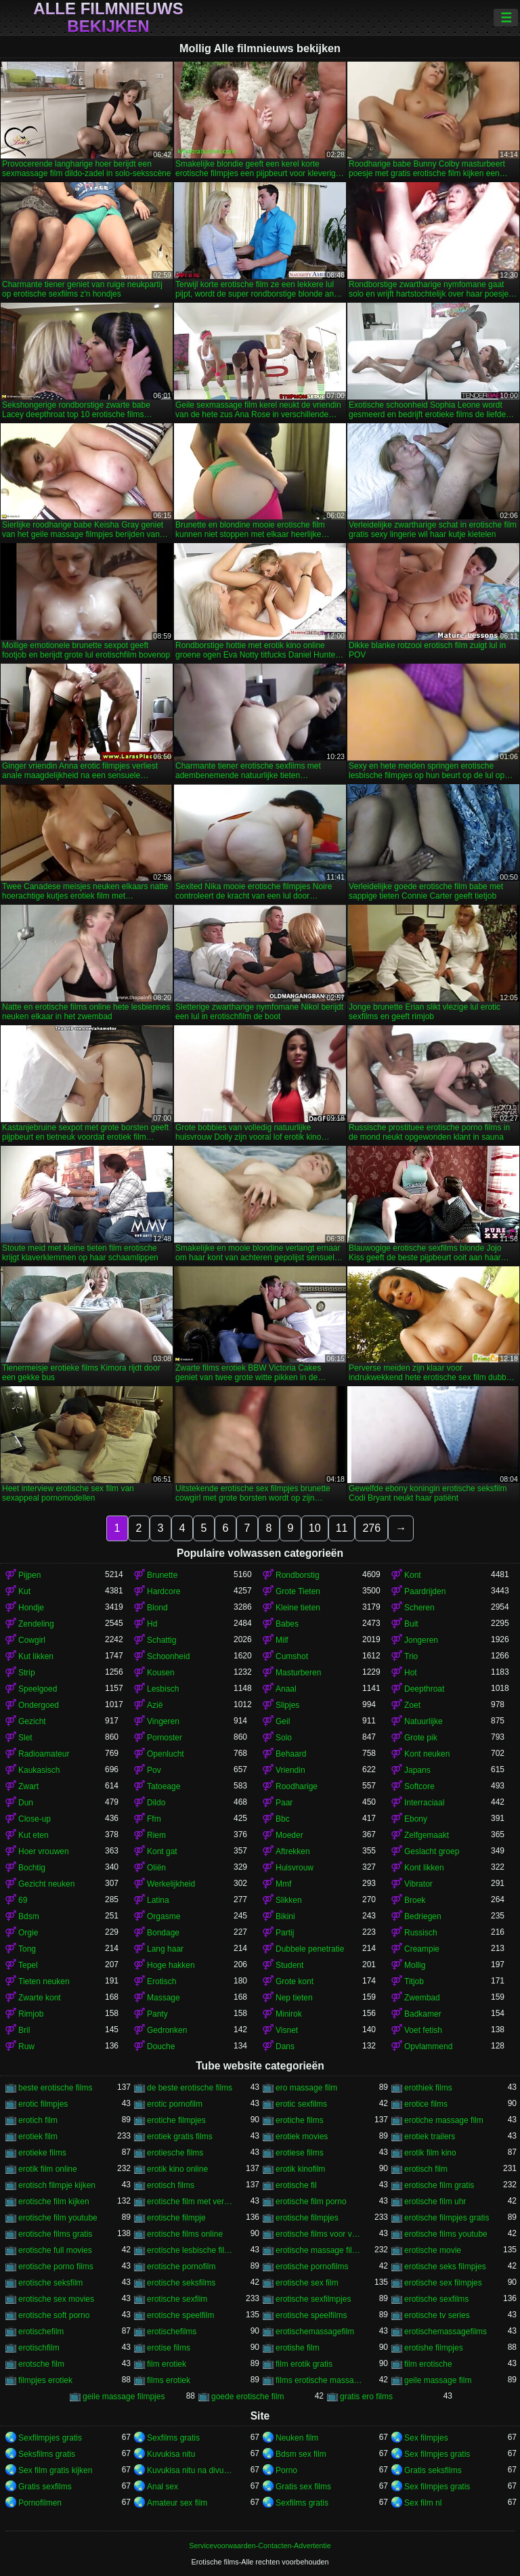 Image resolution: width=520 pixels, height=2576 pixels. I want to click on Oliën, so click(156, 1867).